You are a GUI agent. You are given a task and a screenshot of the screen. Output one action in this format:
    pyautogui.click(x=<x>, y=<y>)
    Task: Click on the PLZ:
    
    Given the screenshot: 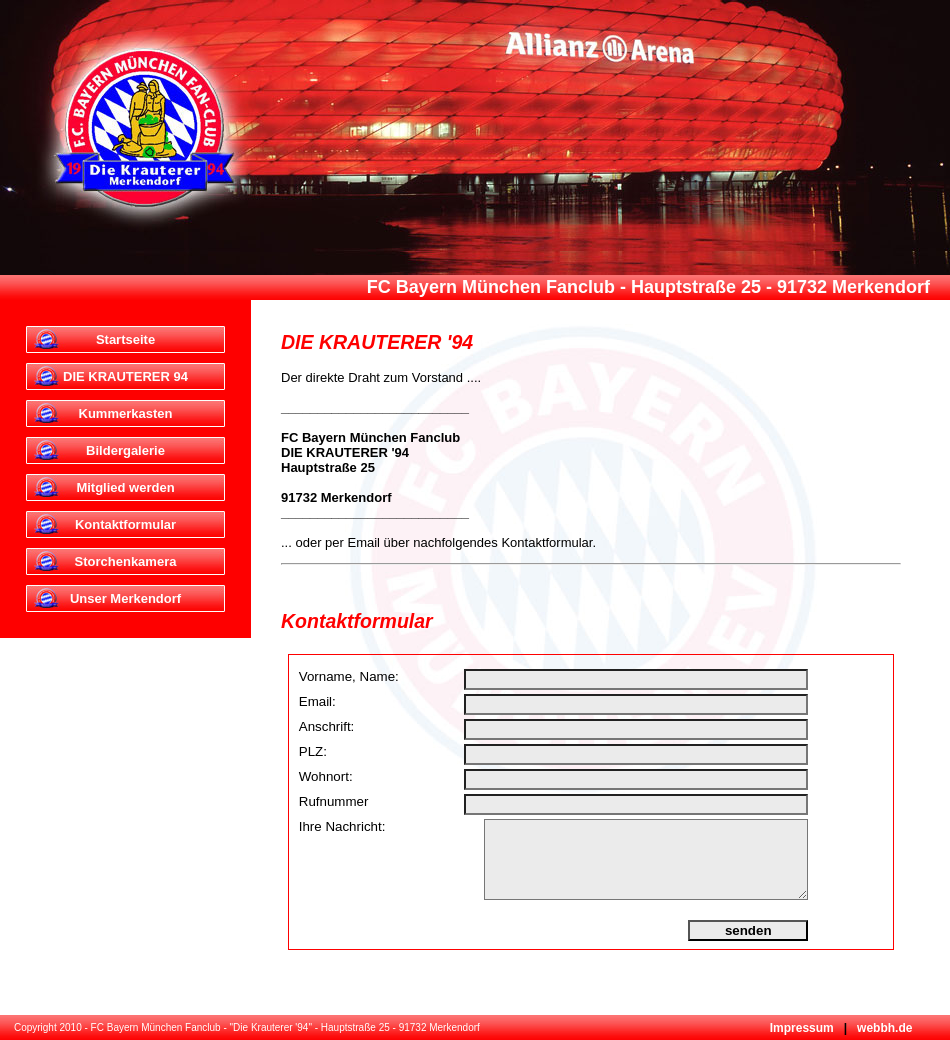 What is the action you would take?
    pyautogui.click(x=313, y=751)
    